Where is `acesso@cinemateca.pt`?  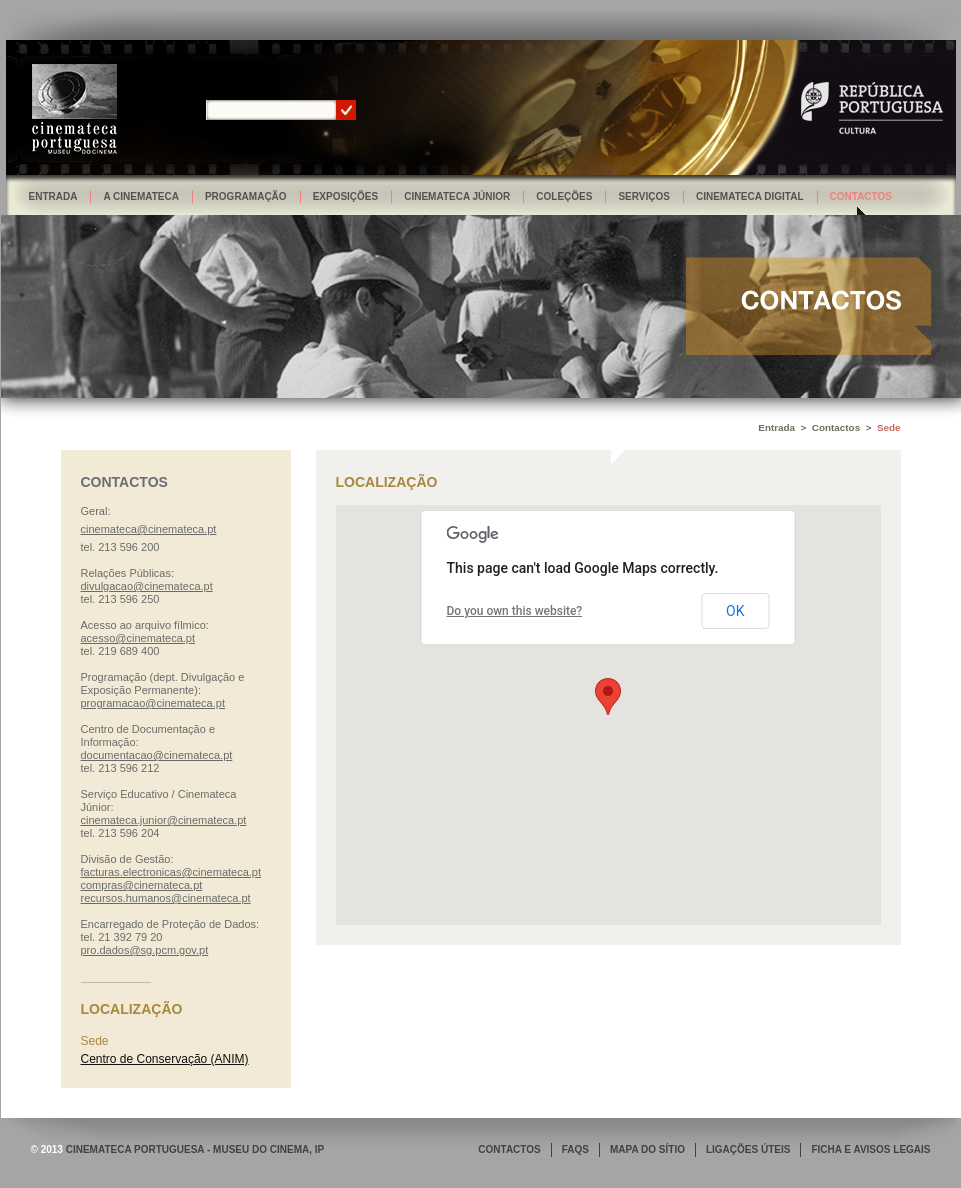 acesso@cinemateca.pt is located at coordinates (138, 638).